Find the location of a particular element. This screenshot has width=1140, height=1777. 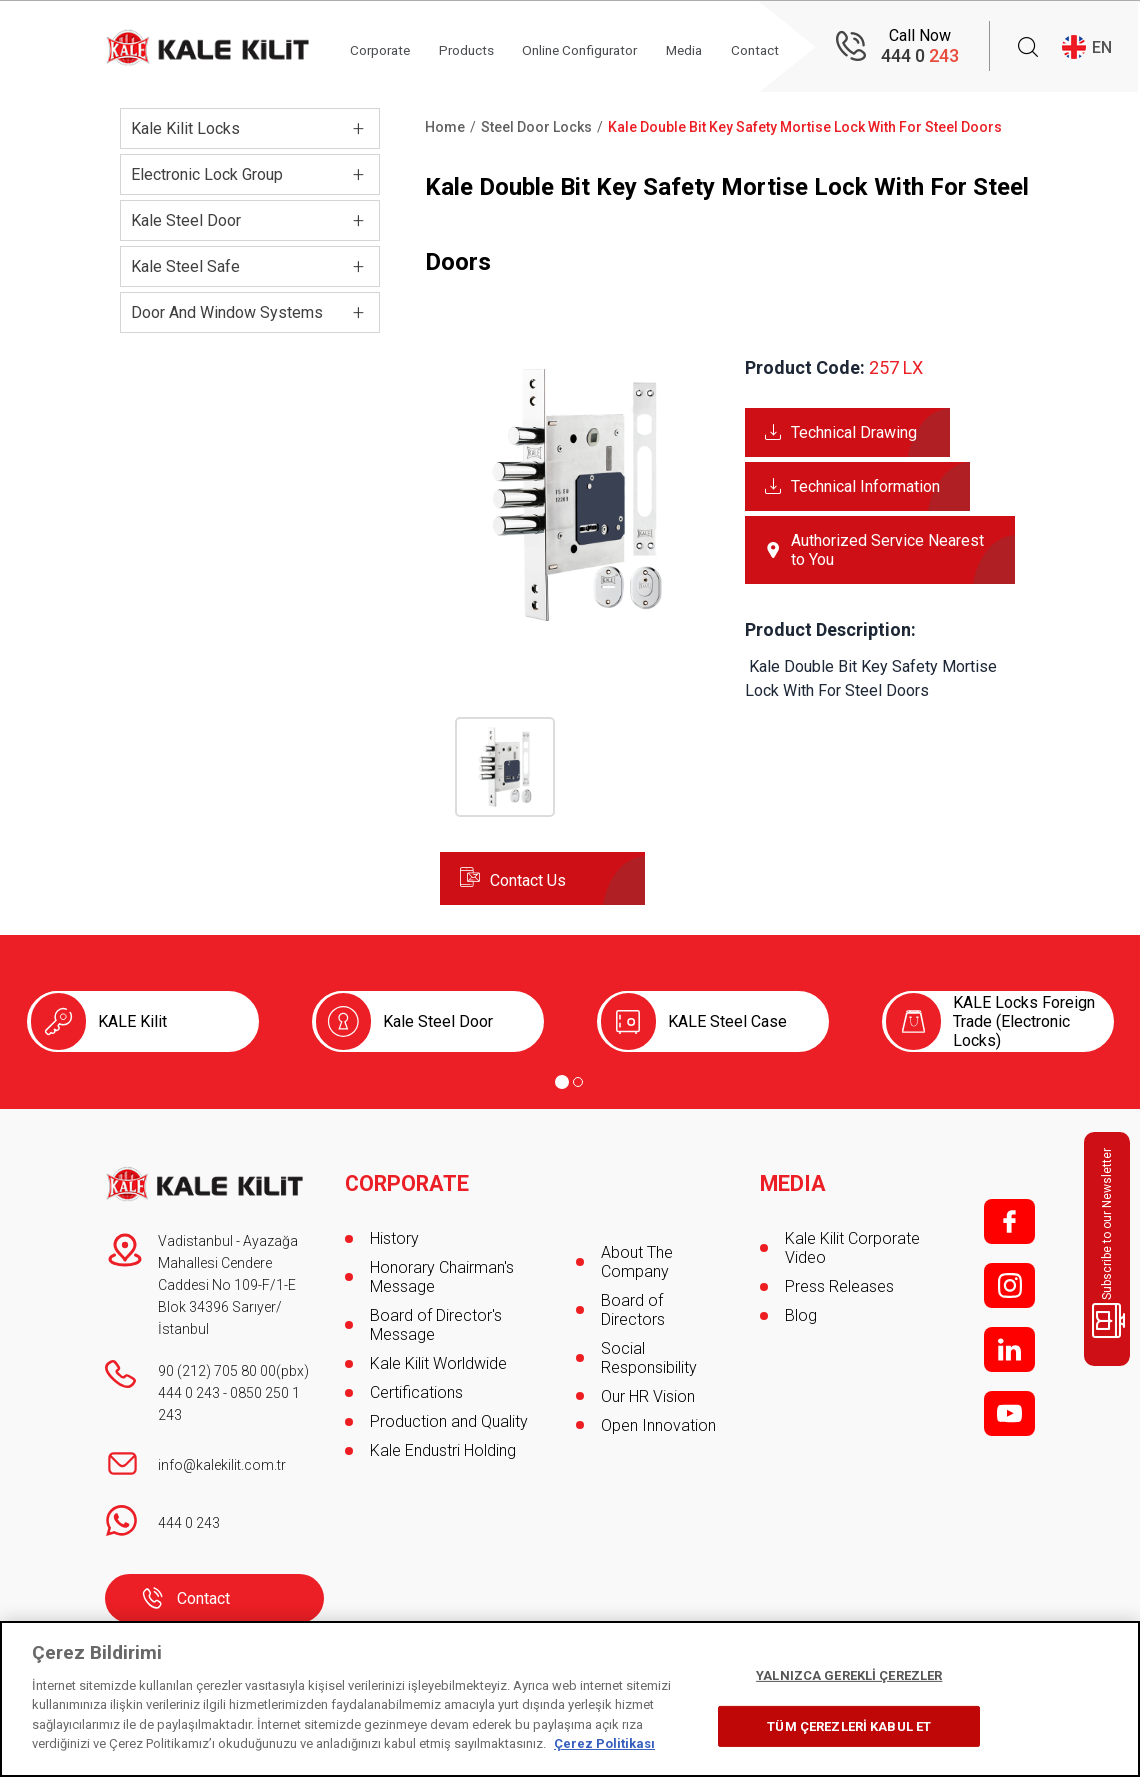

CORPORATE is located at coordinates (408, 1178).